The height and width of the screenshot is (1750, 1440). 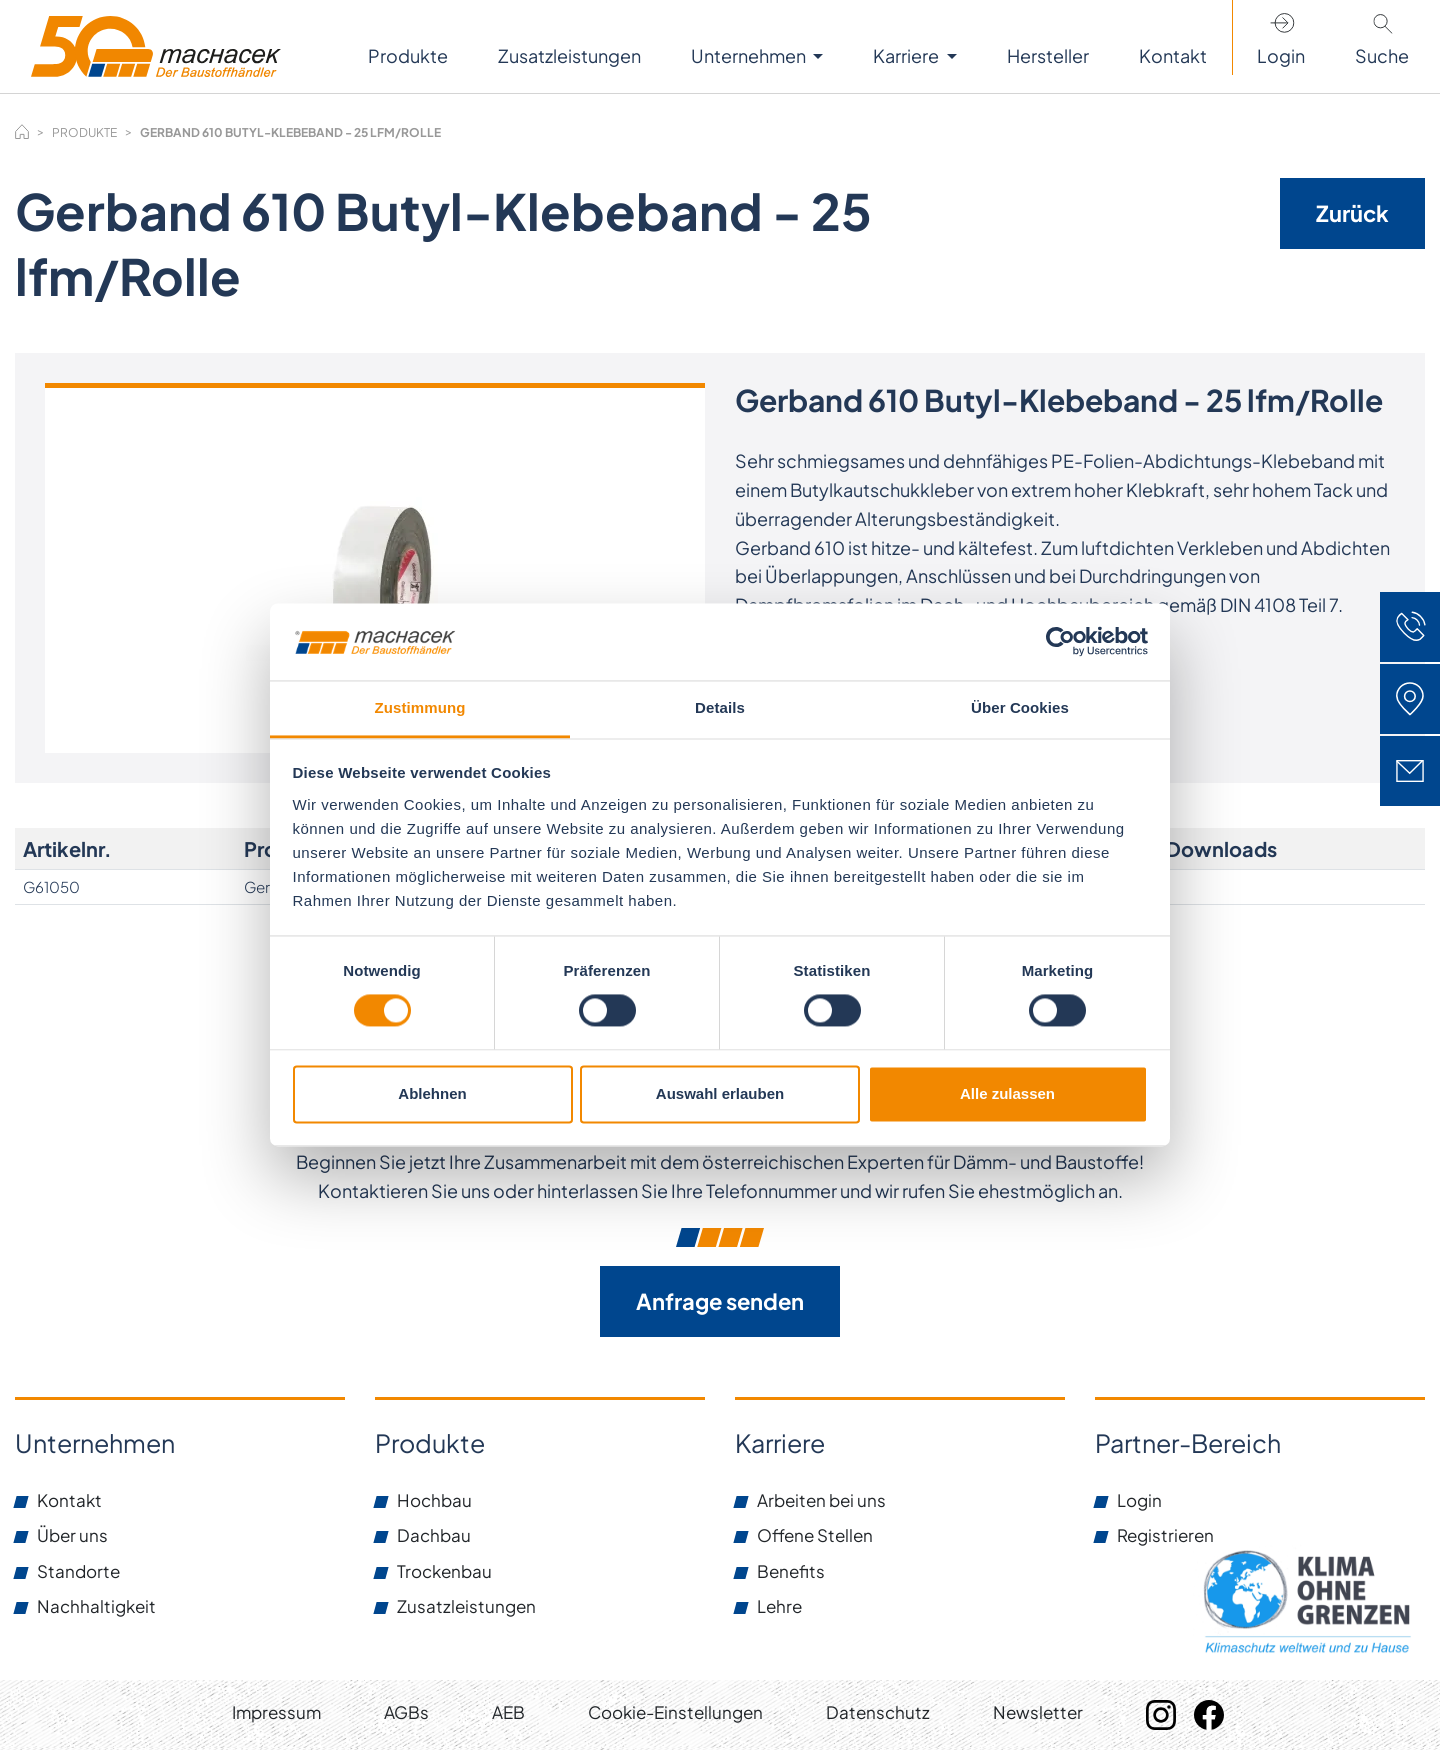 I want to click on Unternehmen [button], so click(x=750, y=55).